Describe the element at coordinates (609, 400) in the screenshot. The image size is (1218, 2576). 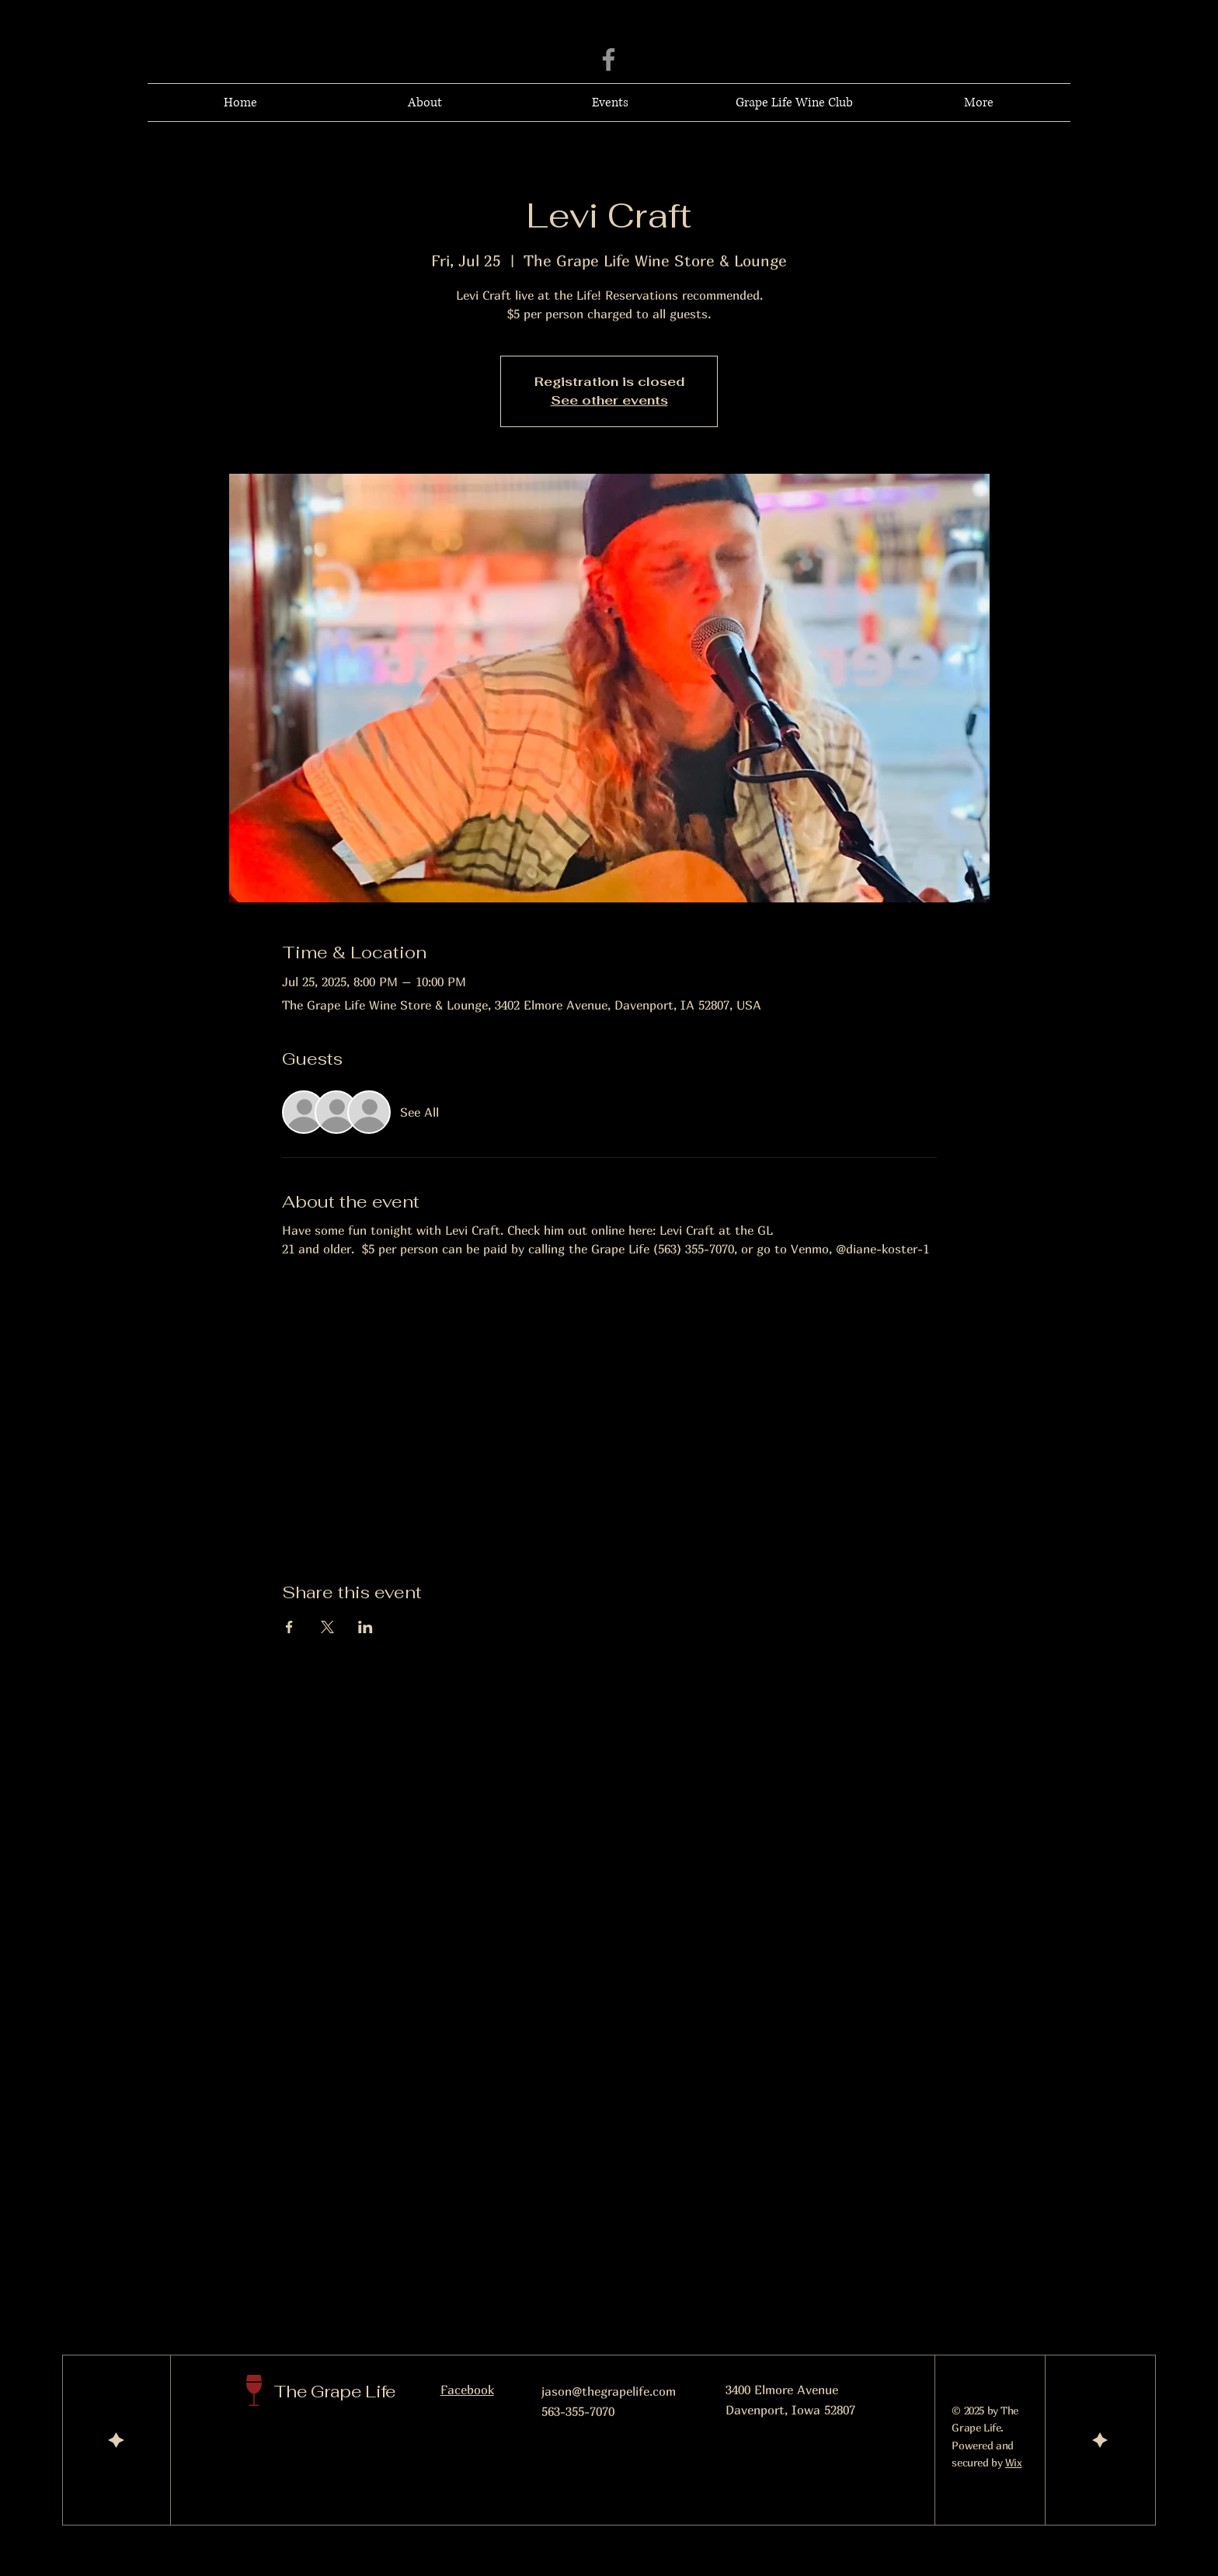
I see `See other events` at that location.